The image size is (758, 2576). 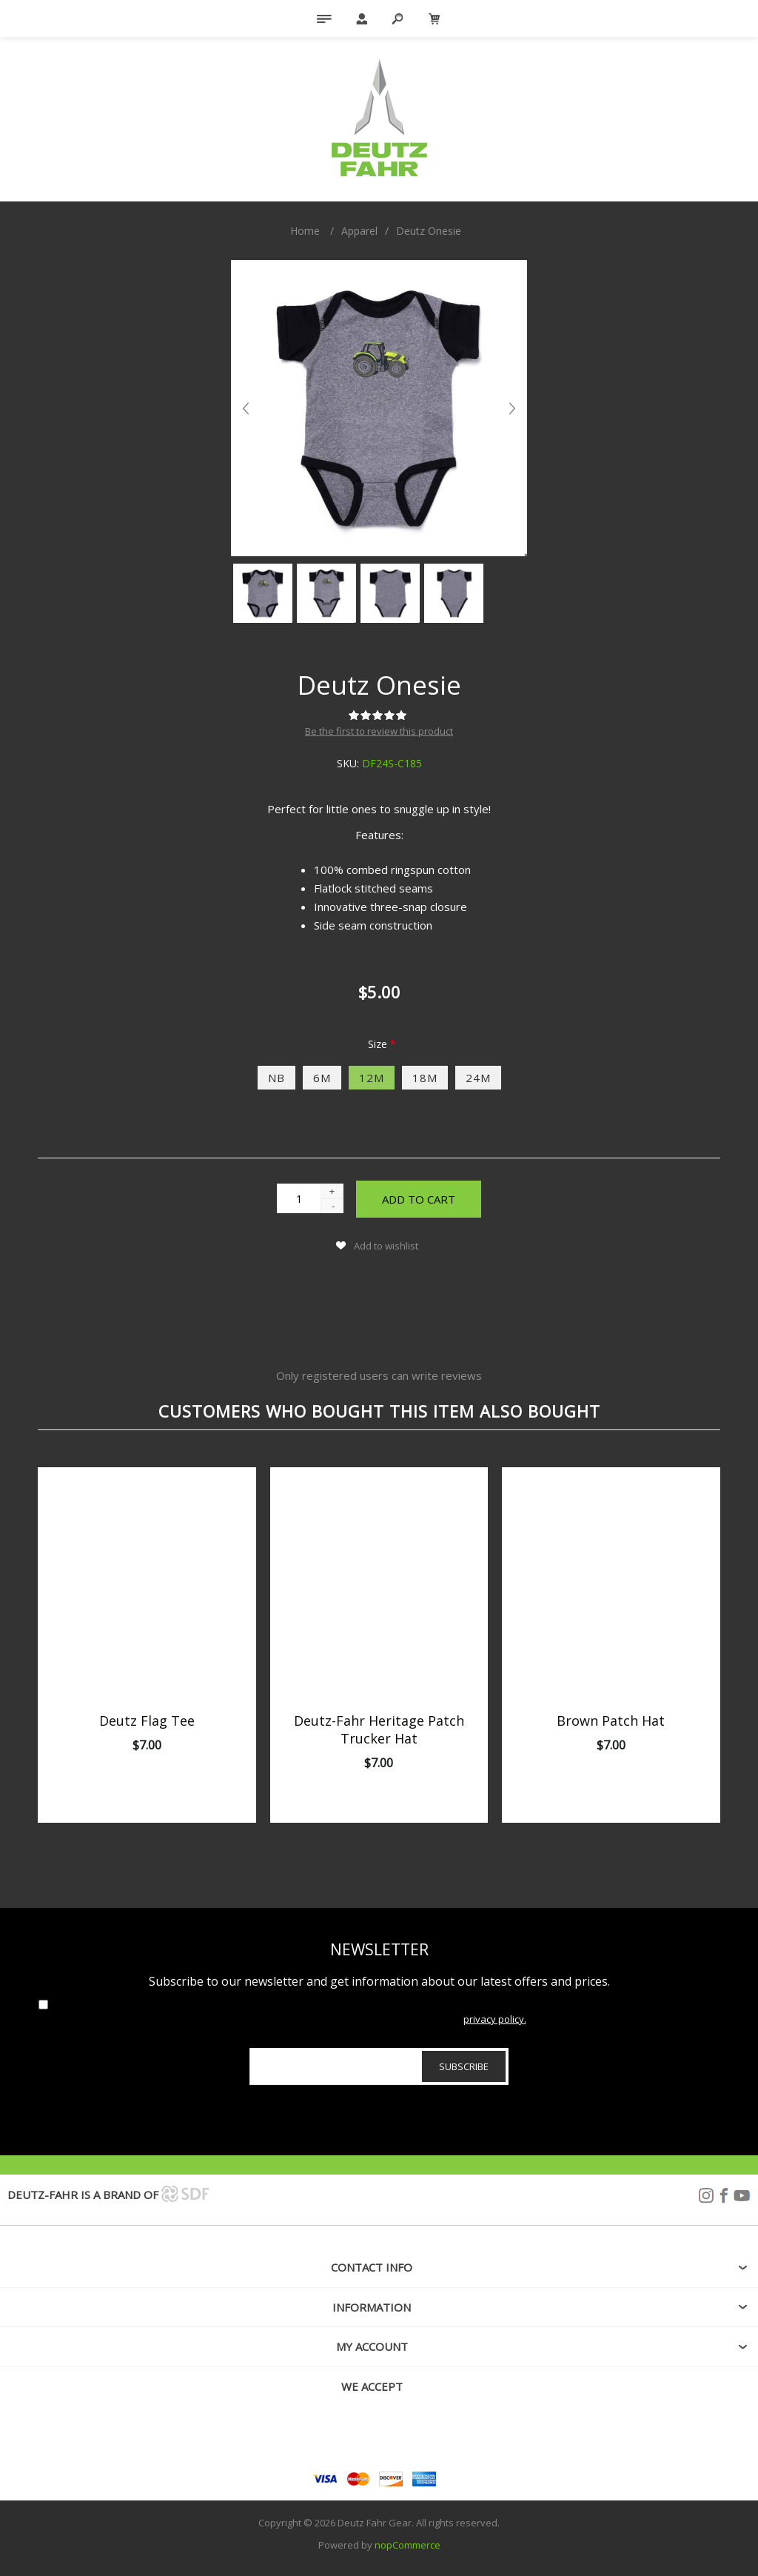 I want to click on NB, so click(x=276, y=1077).